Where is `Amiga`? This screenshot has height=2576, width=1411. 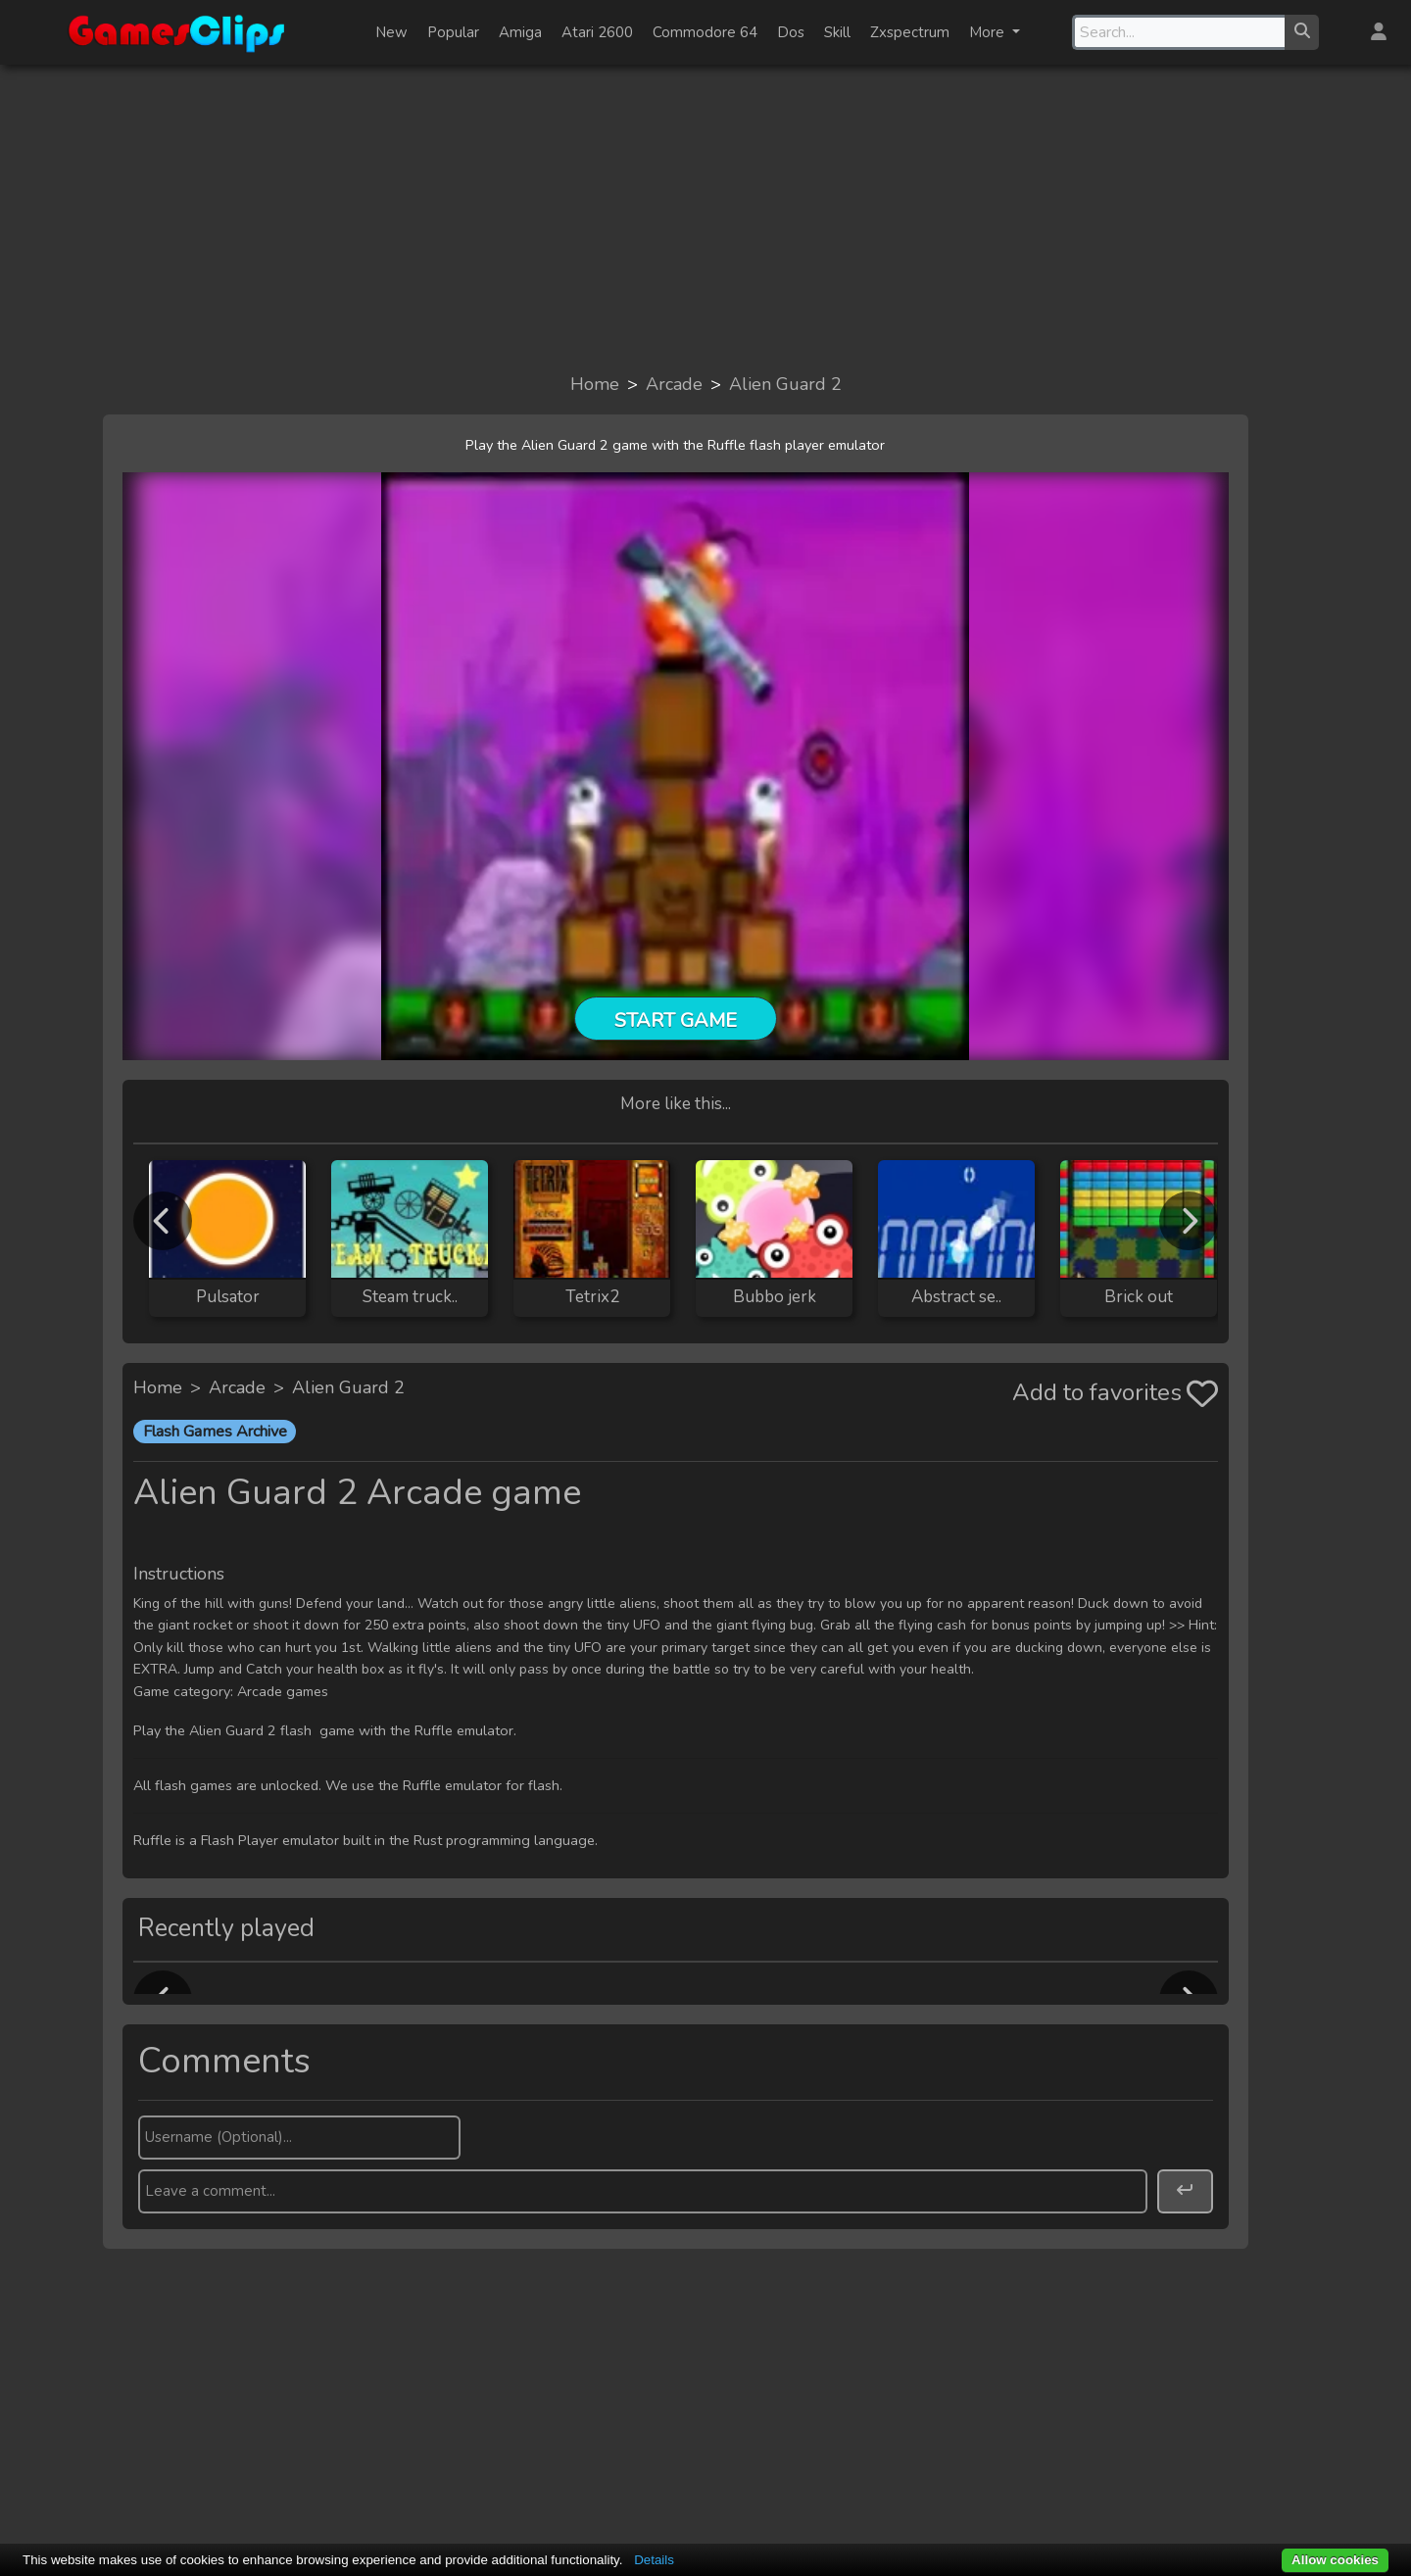
Amiga is located at coordinates (520, 32).